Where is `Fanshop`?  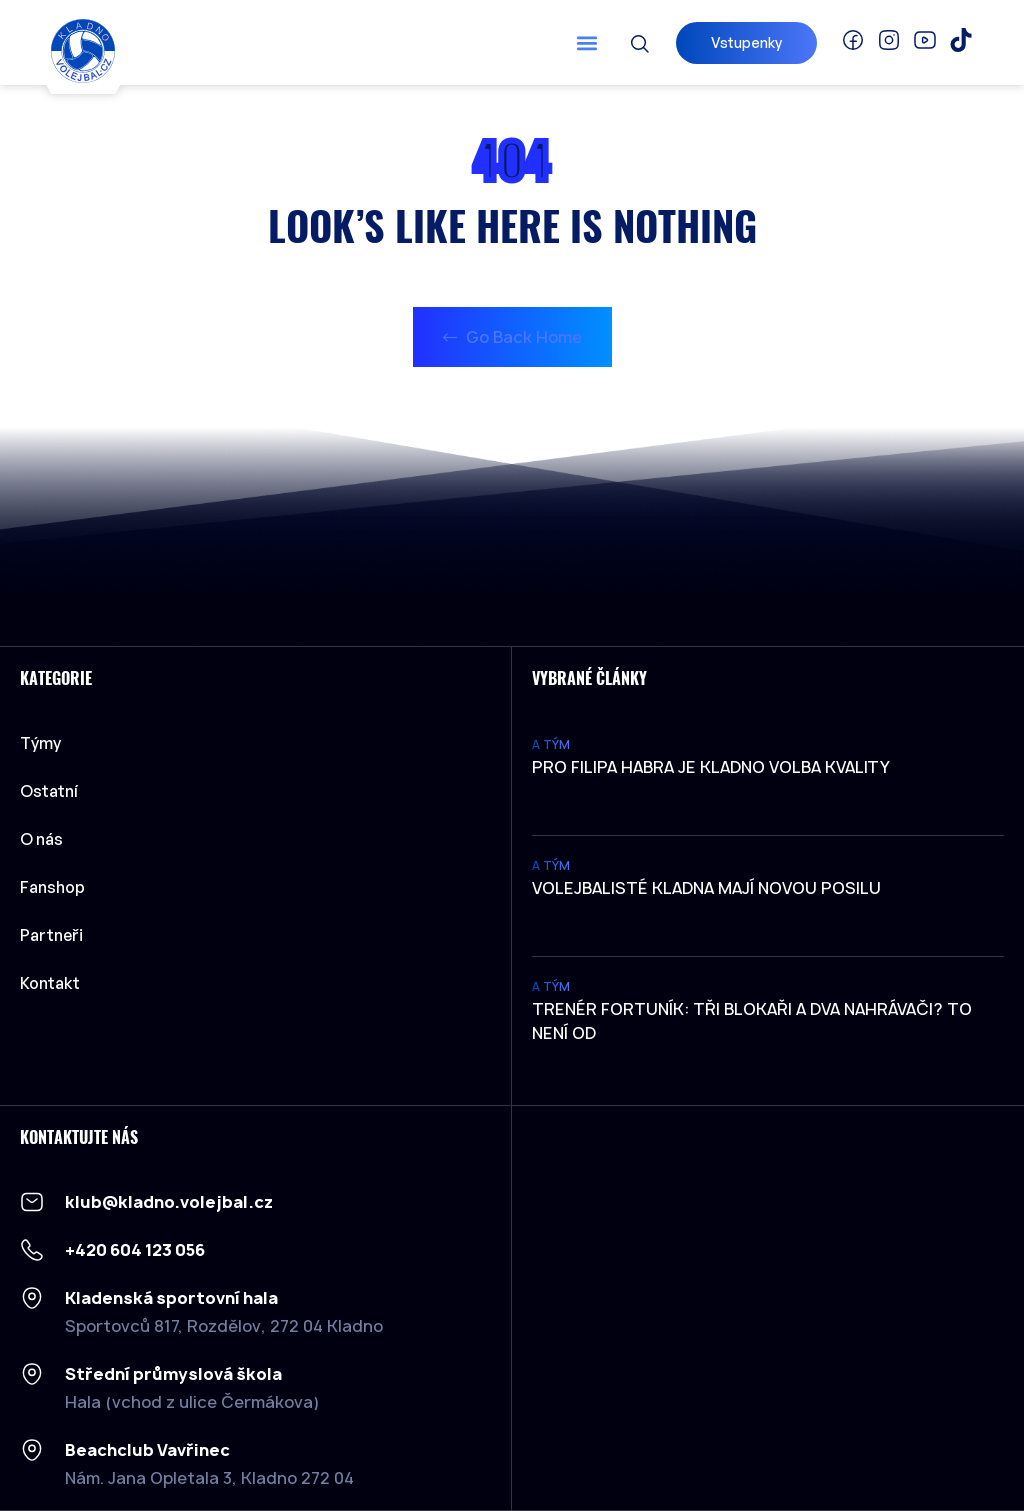
Fanshop is located at coordinates (52, 887).